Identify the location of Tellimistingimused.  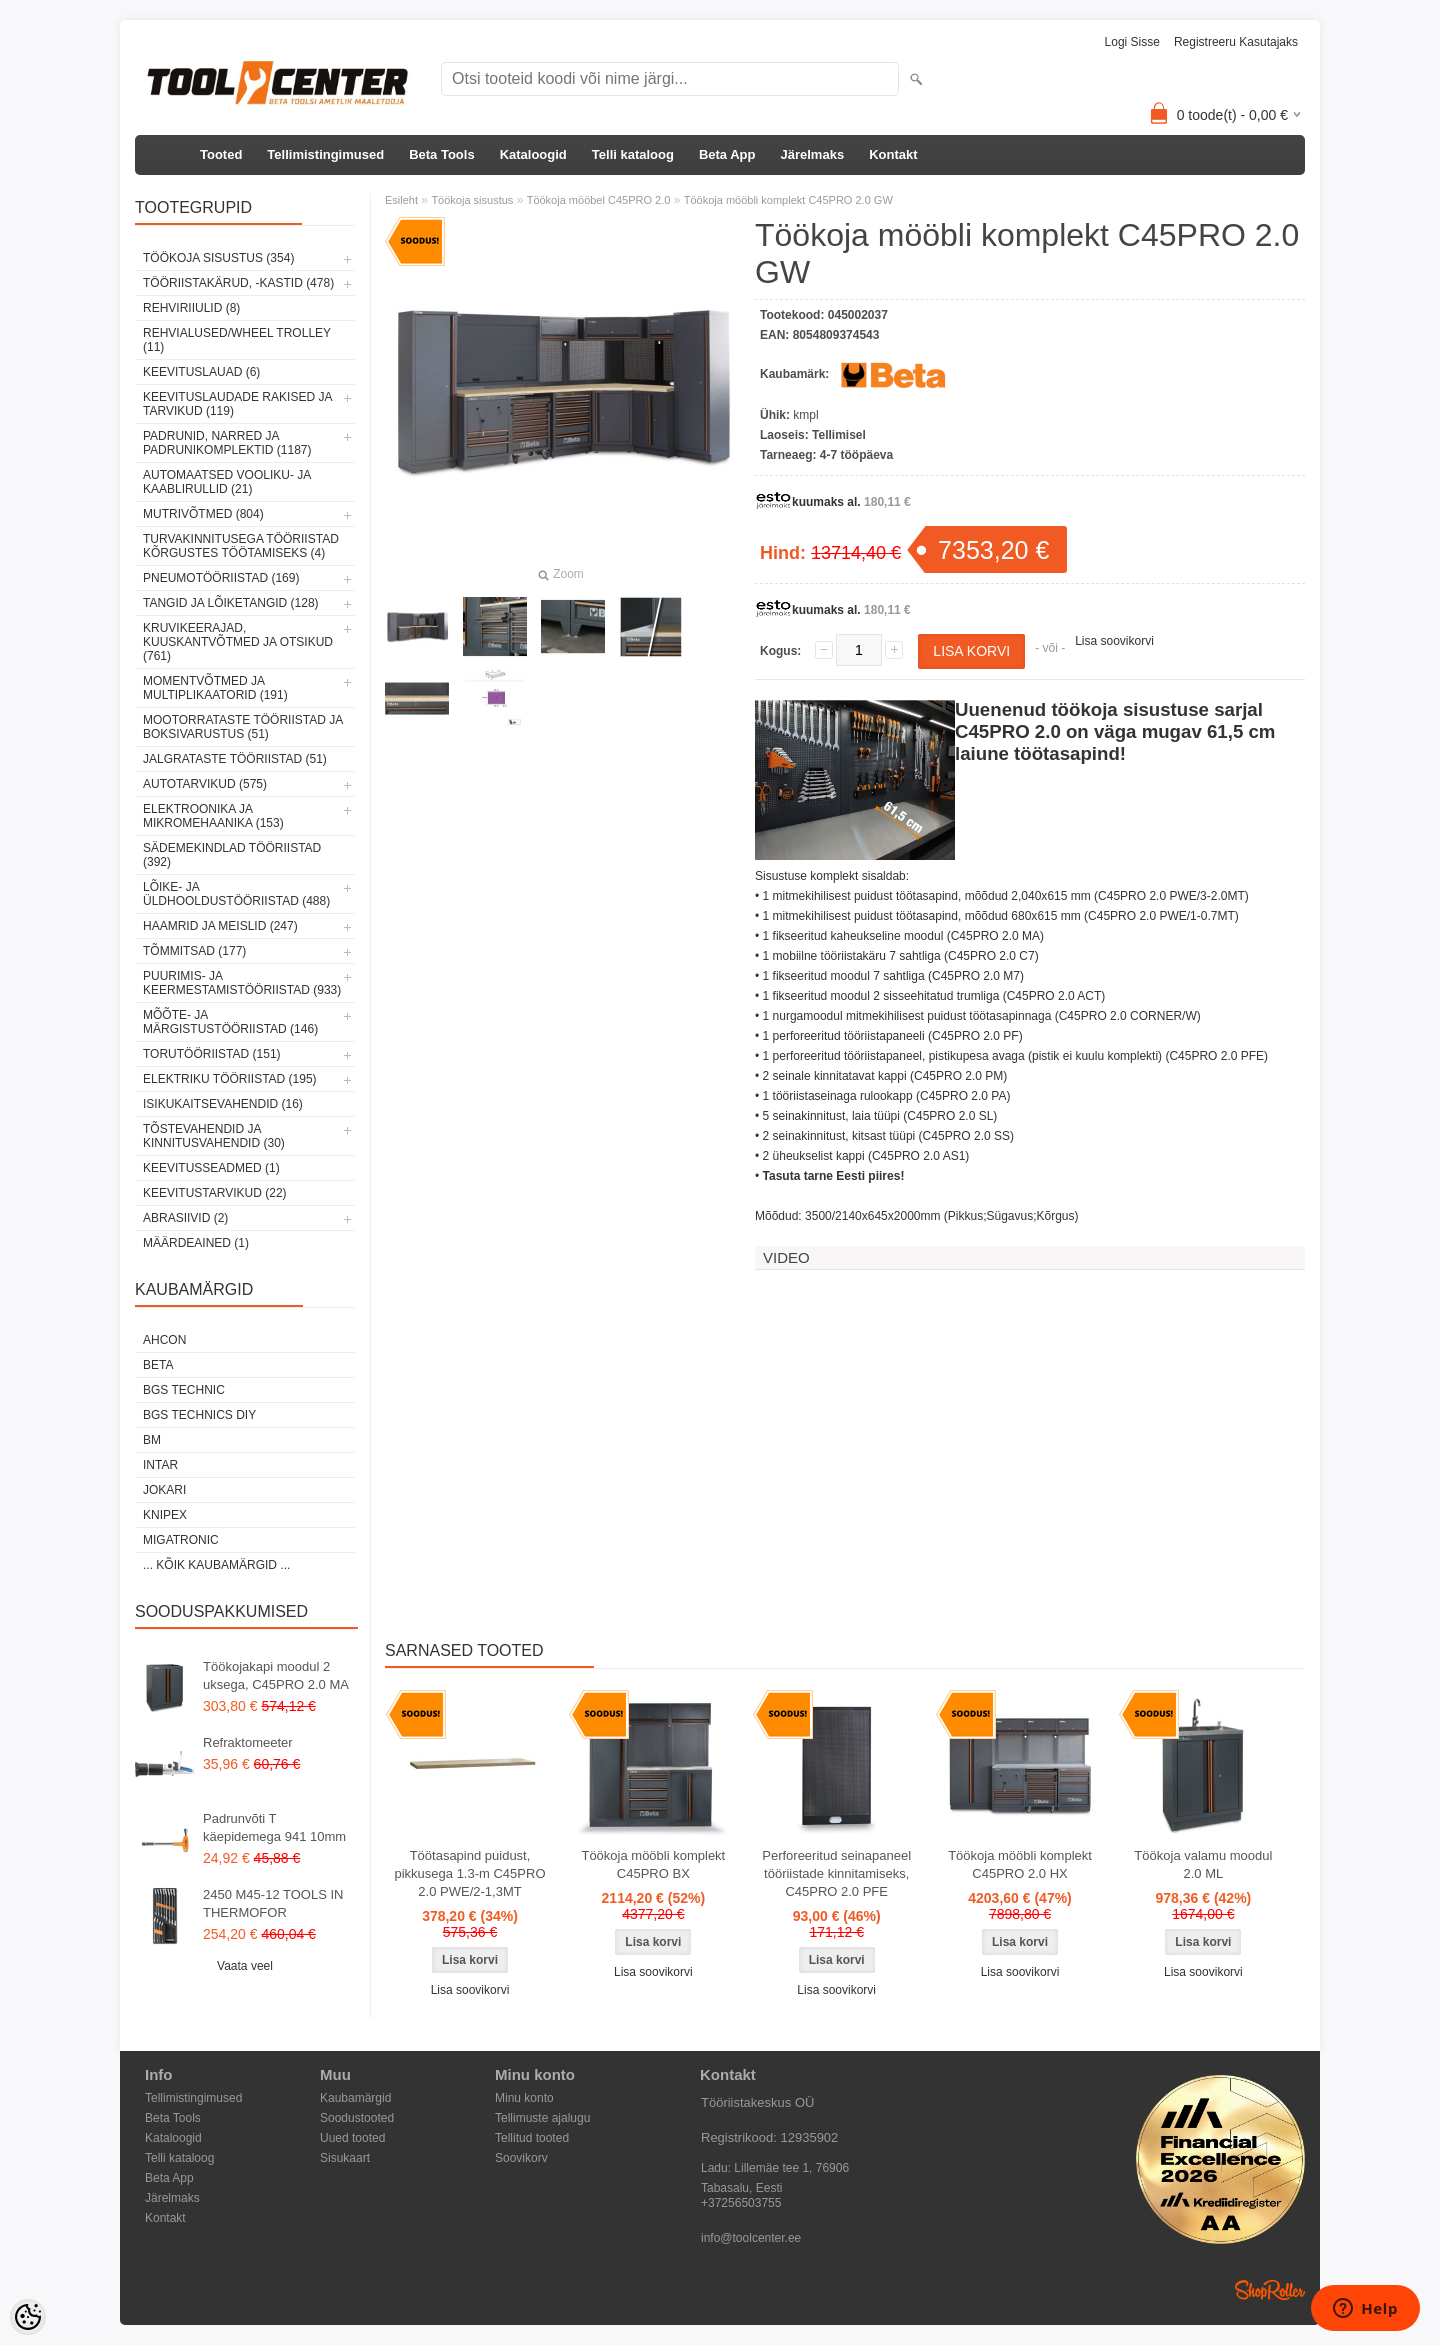
(325, 154).